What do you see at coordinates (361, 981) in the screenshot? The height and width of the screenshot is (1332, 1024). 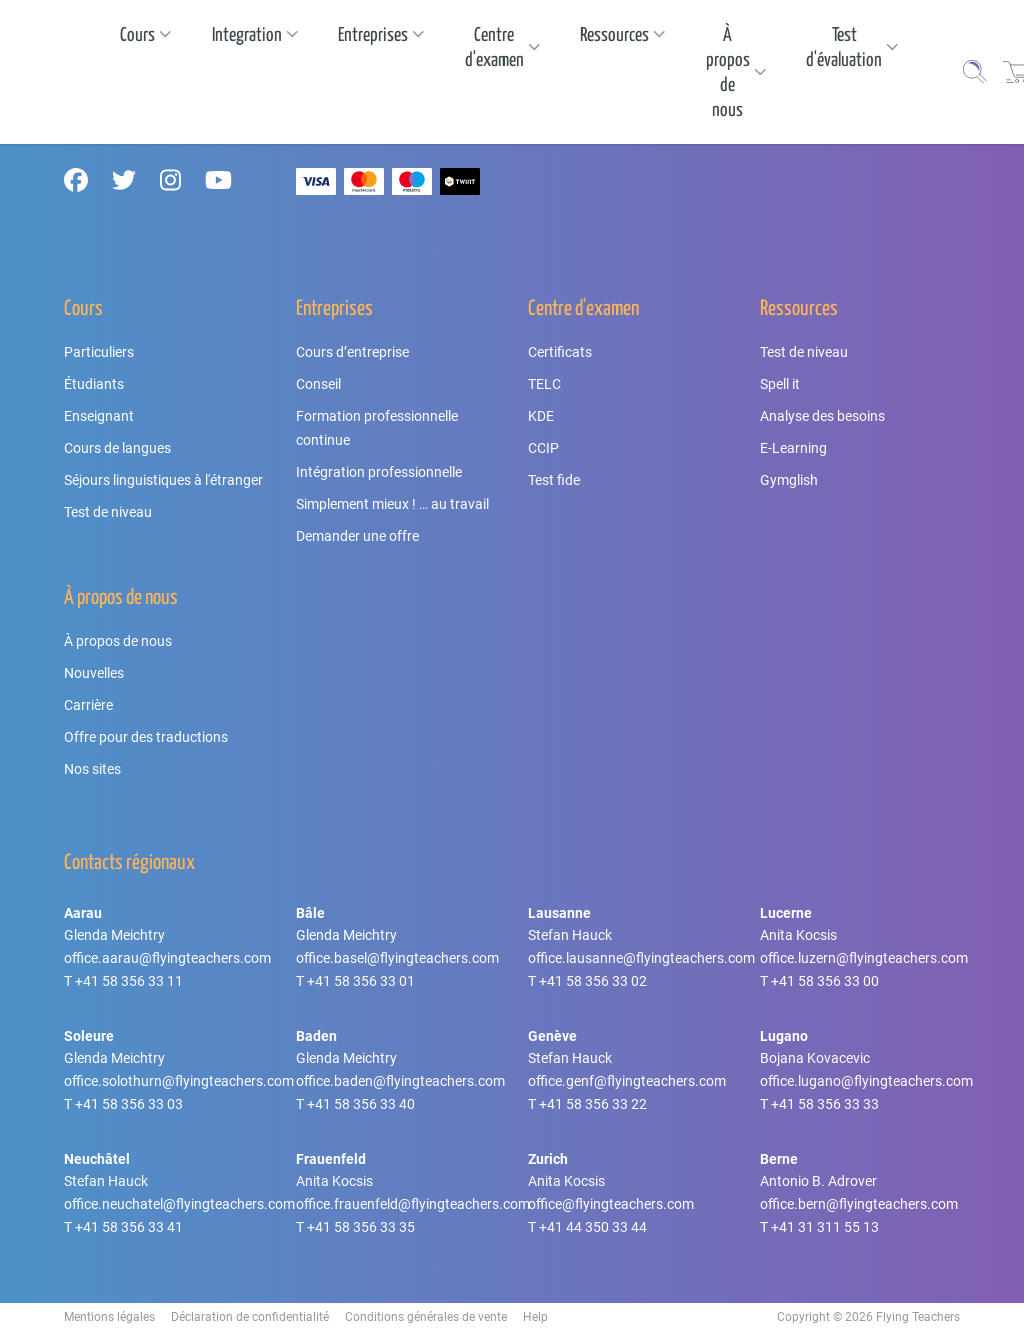 I see `+41 58 356 33 01` at bounding box center [361, 981].